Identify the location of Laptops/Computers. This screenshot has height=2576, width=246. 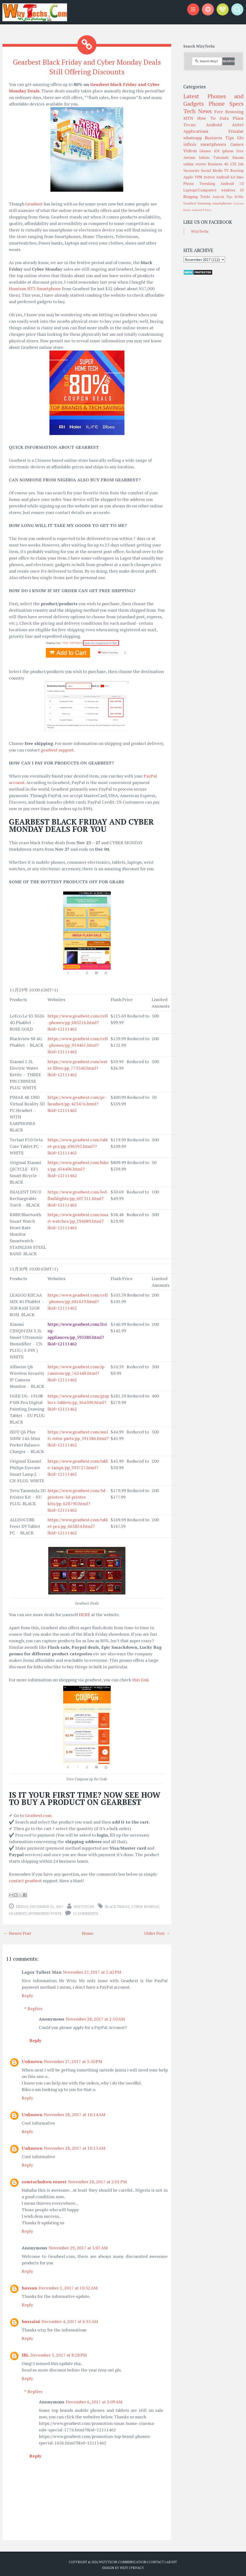
(200, 190).